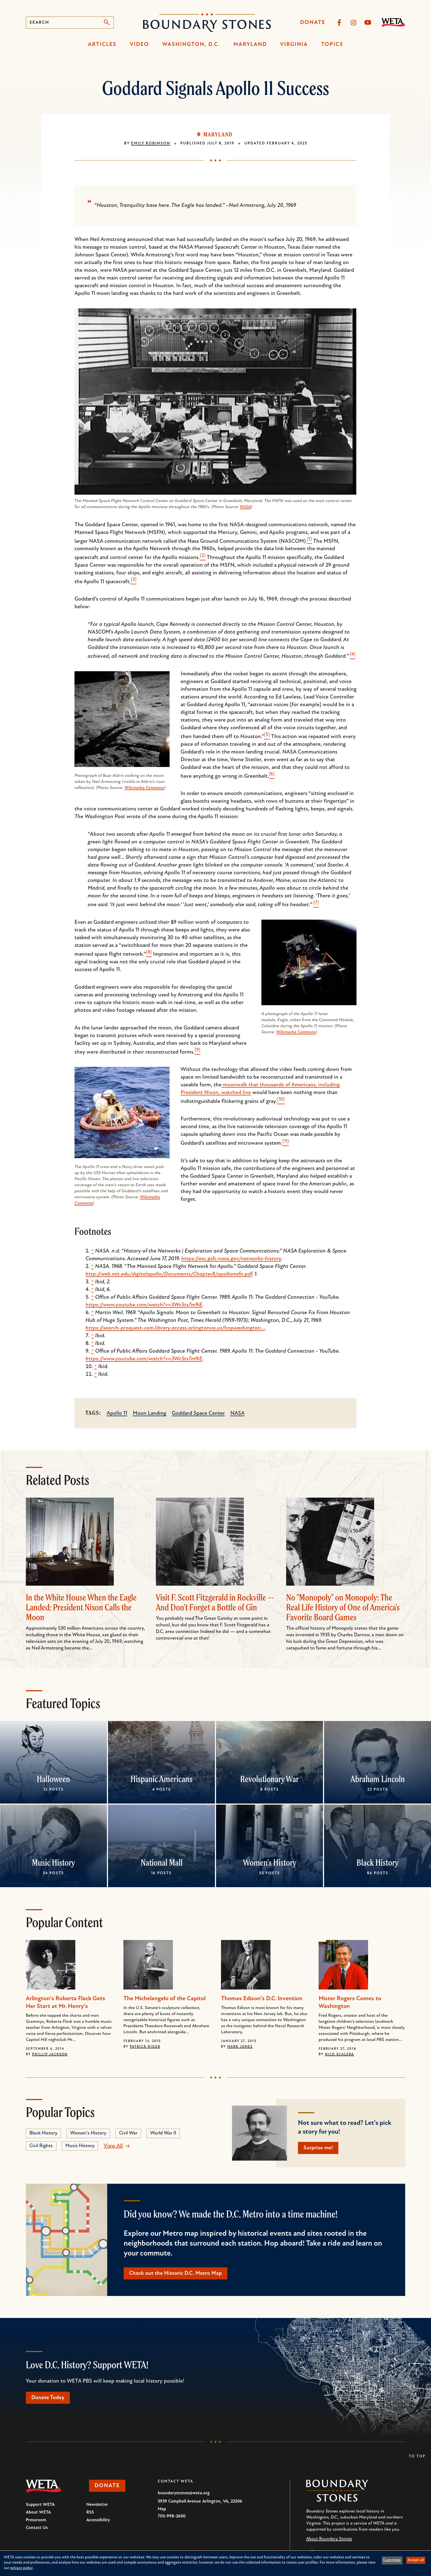 This screenshot has height=2576, width=431. Describe the element at coordinates (113, 2146) in the screenshot. I see `View All` at that location.